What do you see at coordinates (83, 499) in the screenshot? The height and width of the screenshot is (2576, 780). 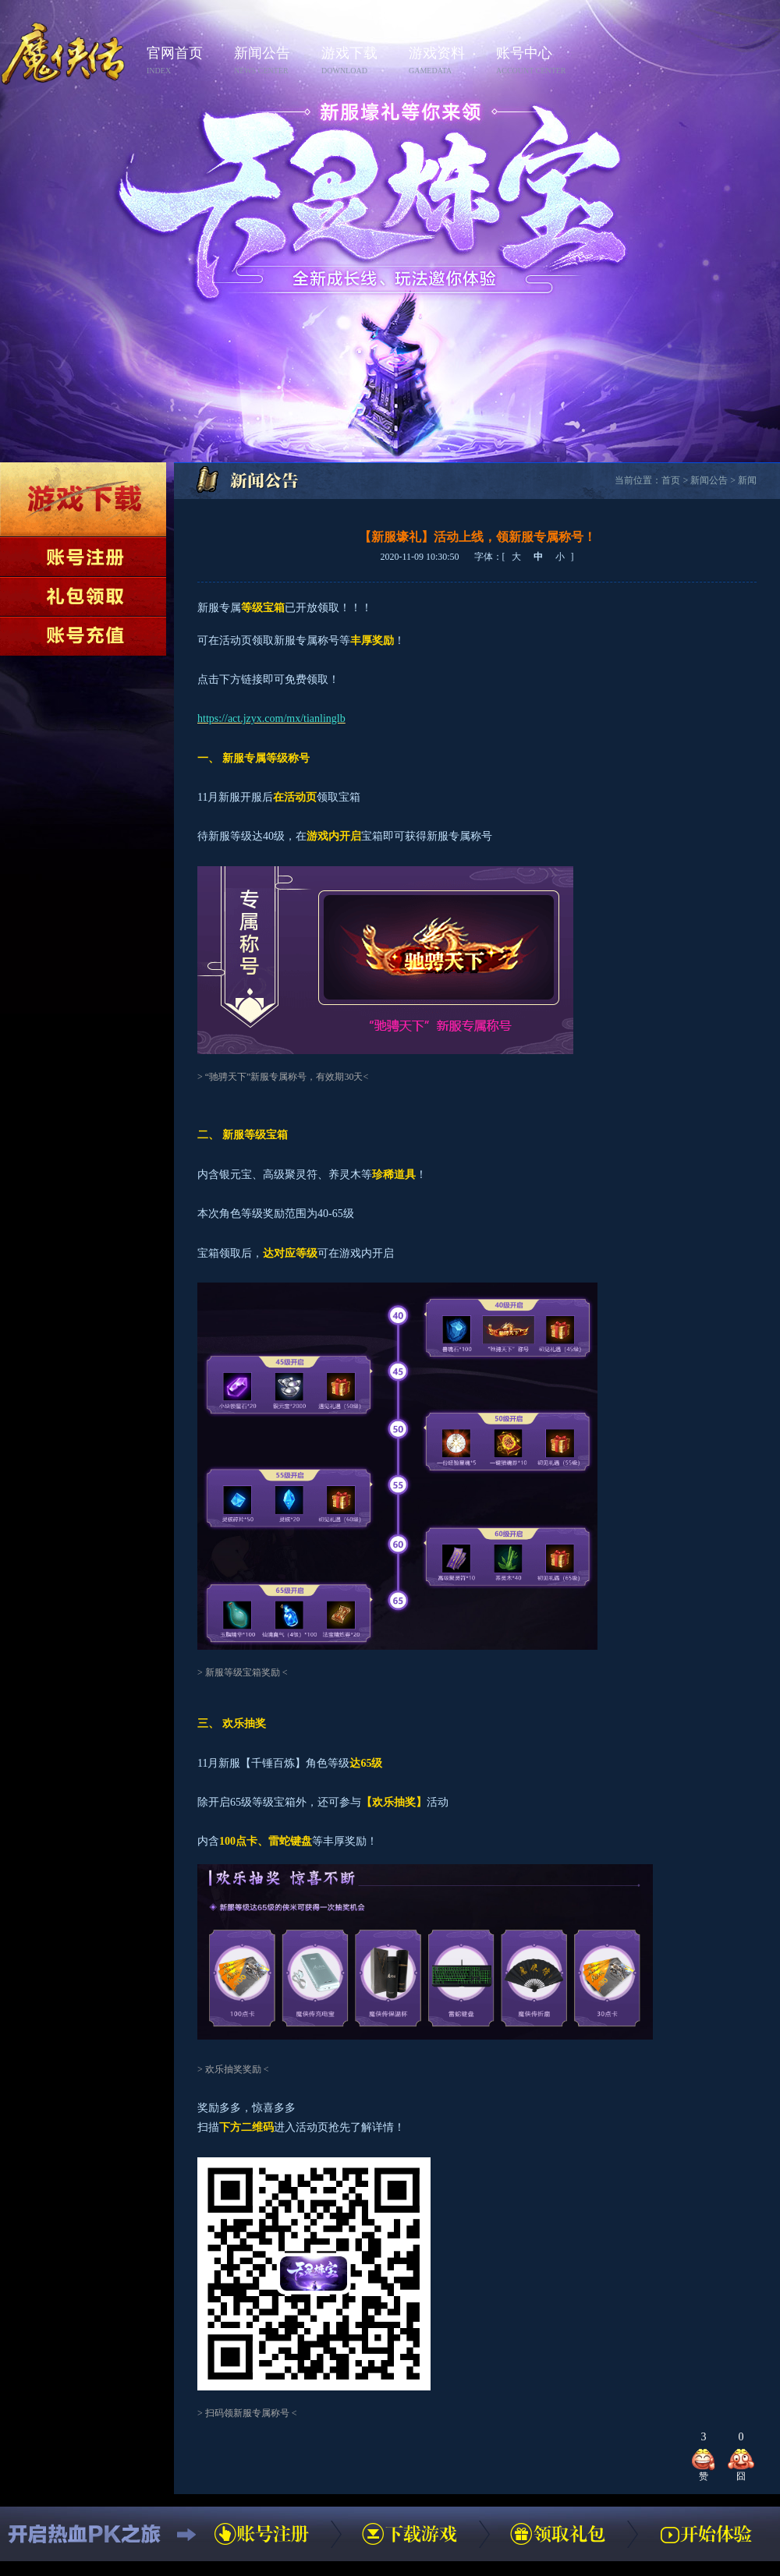 I see `下载游戏` at bounding box center [83, 499].